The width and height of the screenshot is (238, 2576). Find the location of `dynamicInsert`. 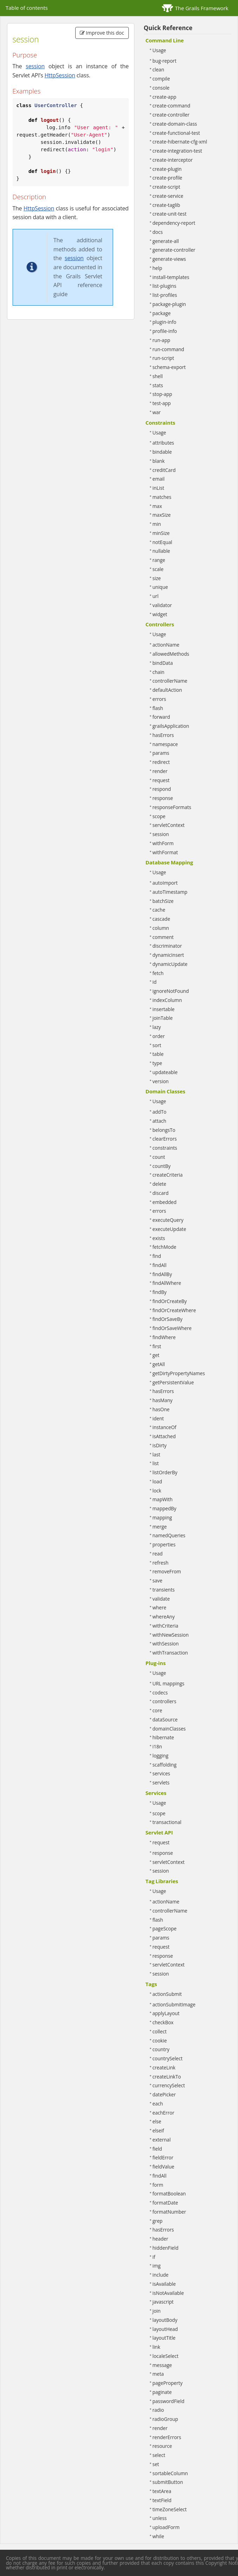

dynamicInsert is located at coordinates (168, 955).